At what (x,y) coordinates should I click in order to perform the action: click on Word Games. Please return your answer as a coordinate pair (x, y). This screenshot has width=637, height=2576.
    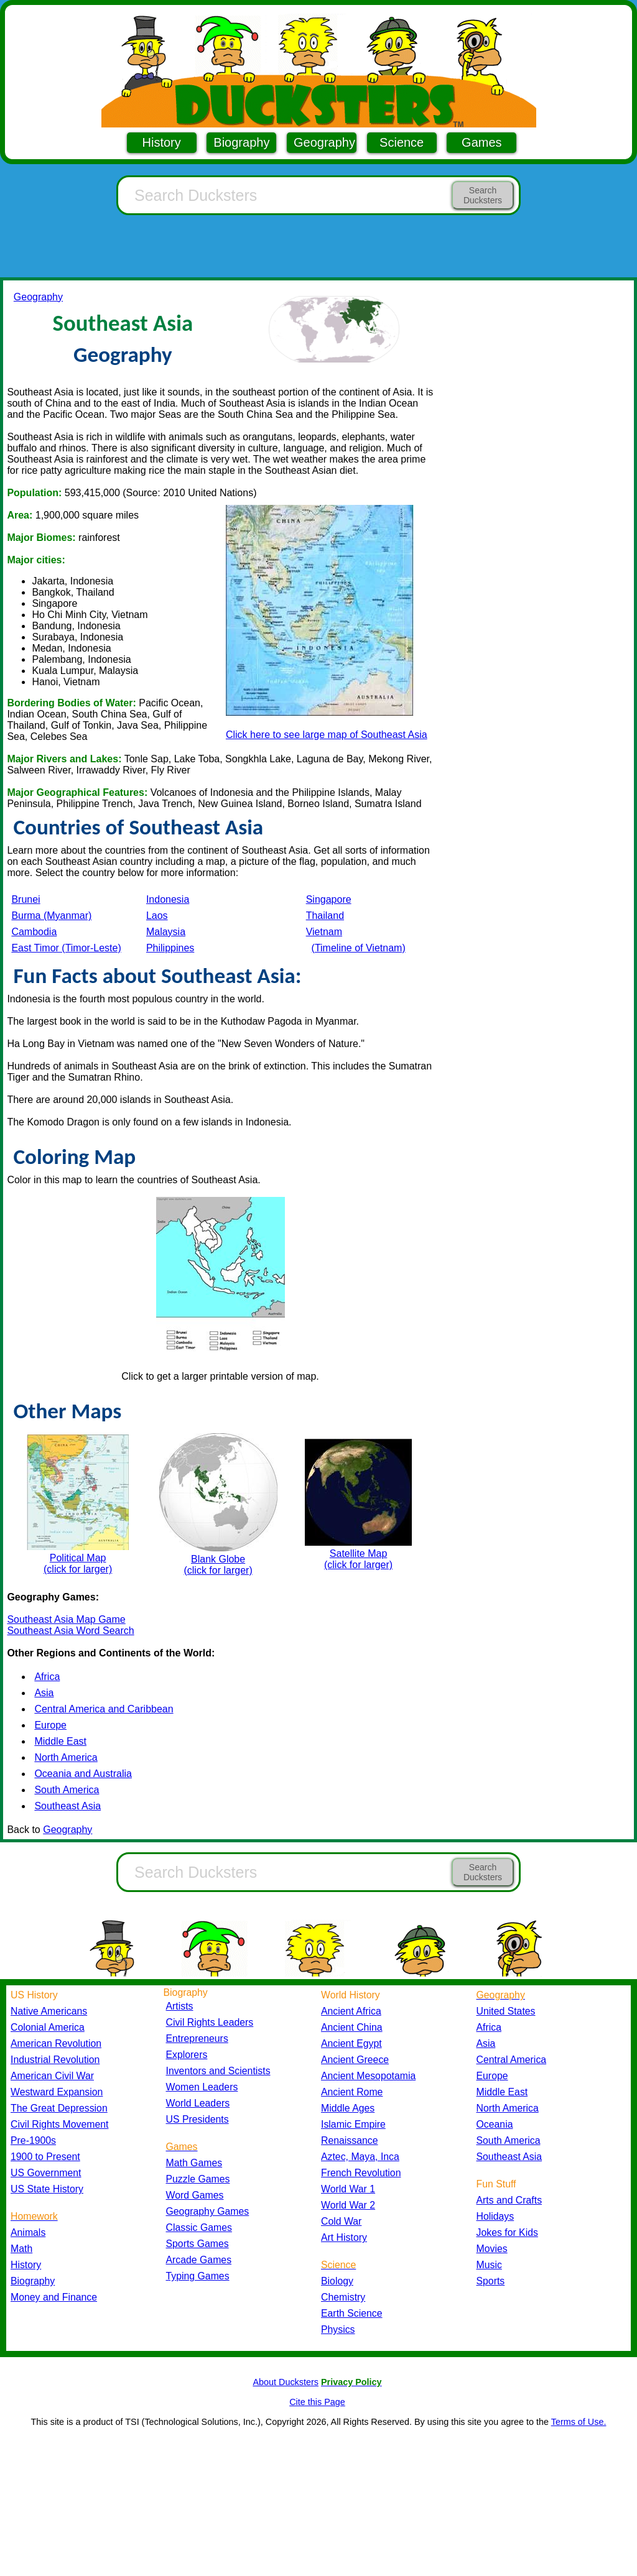
    Looking at the image, I should click on (195, 2195).